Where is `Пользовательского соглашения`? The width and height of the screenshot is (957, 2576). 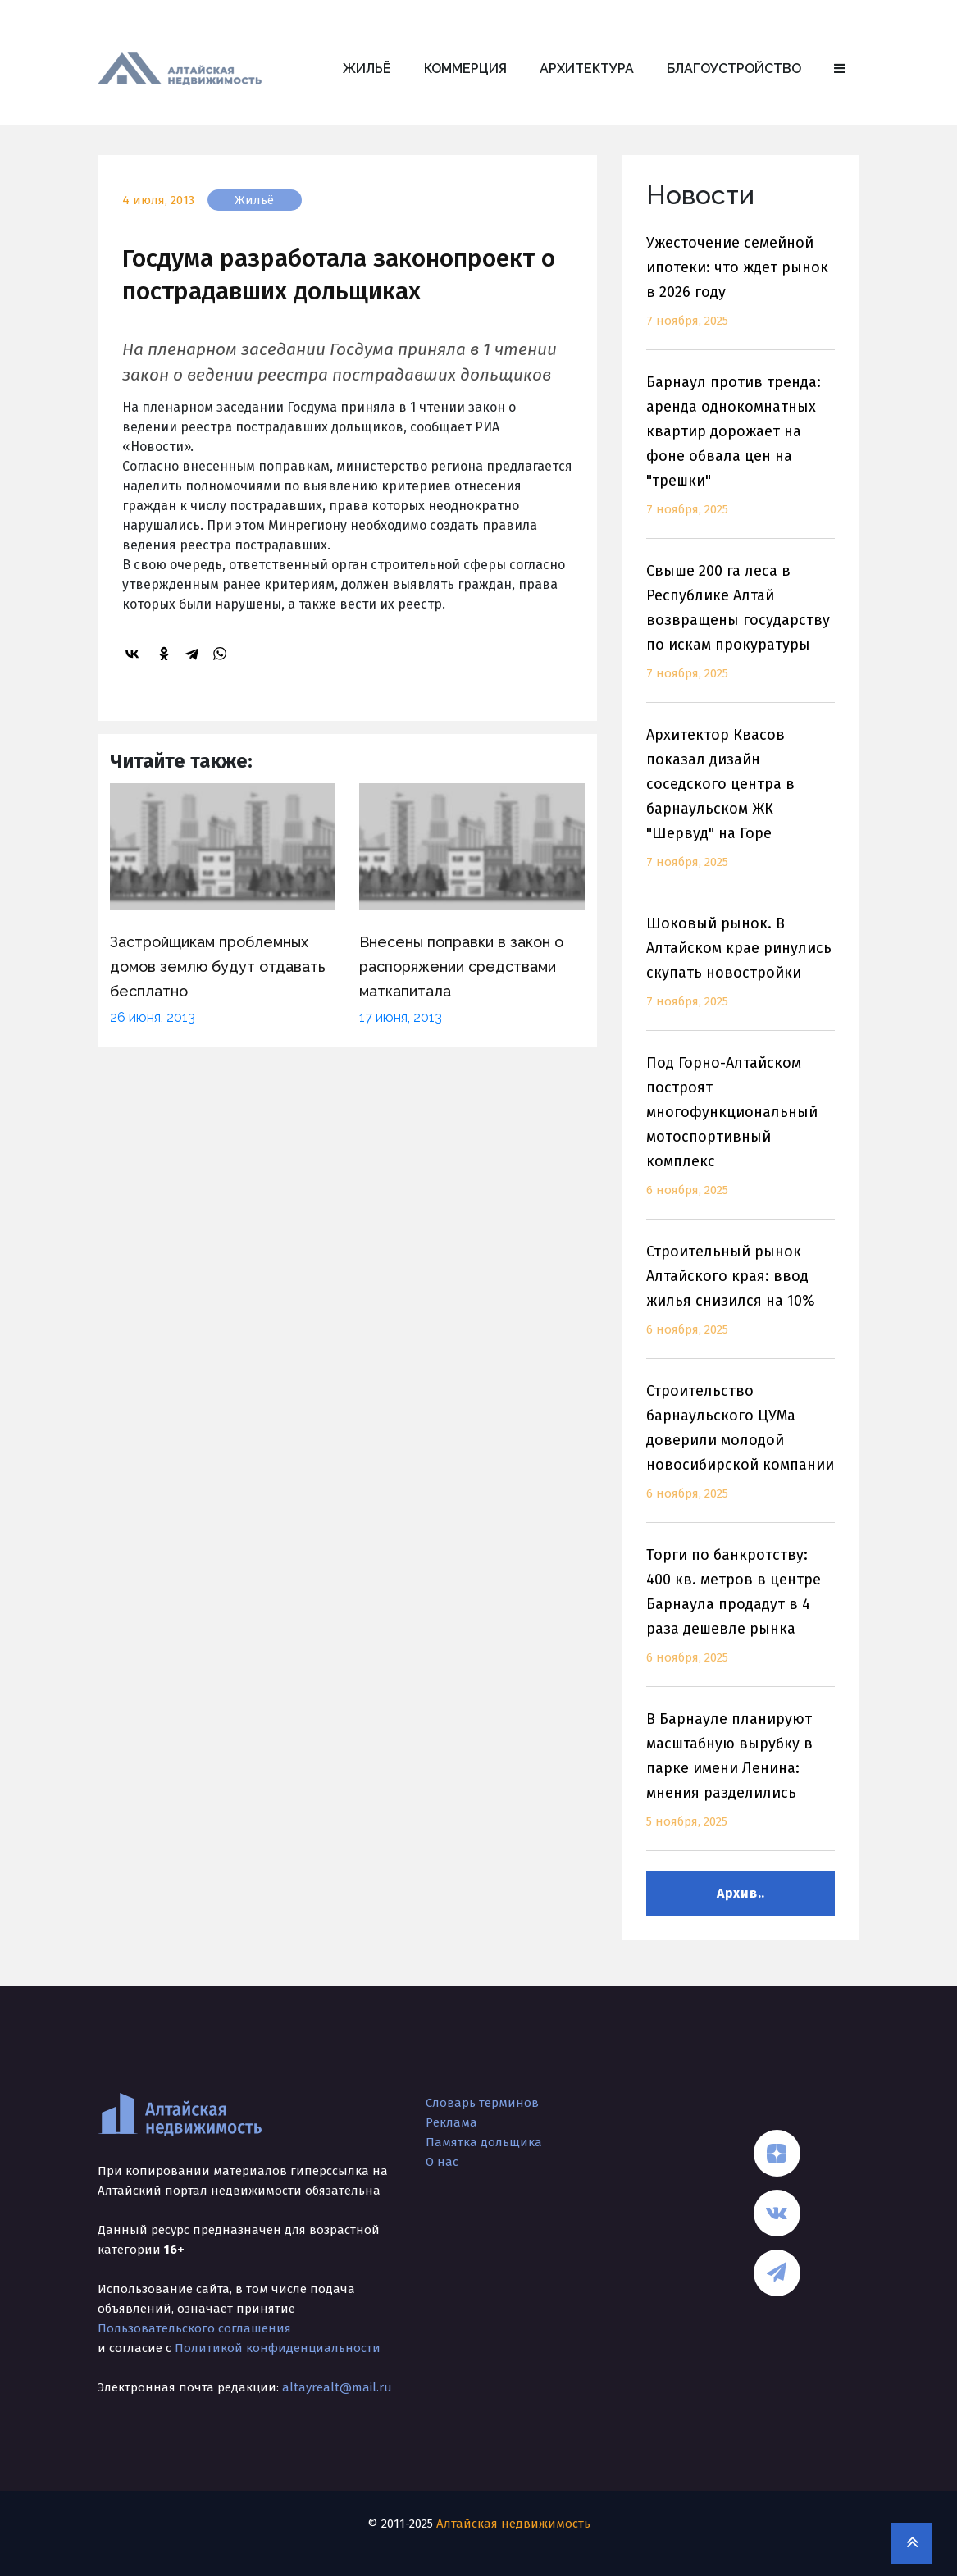 Пользовательского соглашения is located at coordinates (194, 2328).